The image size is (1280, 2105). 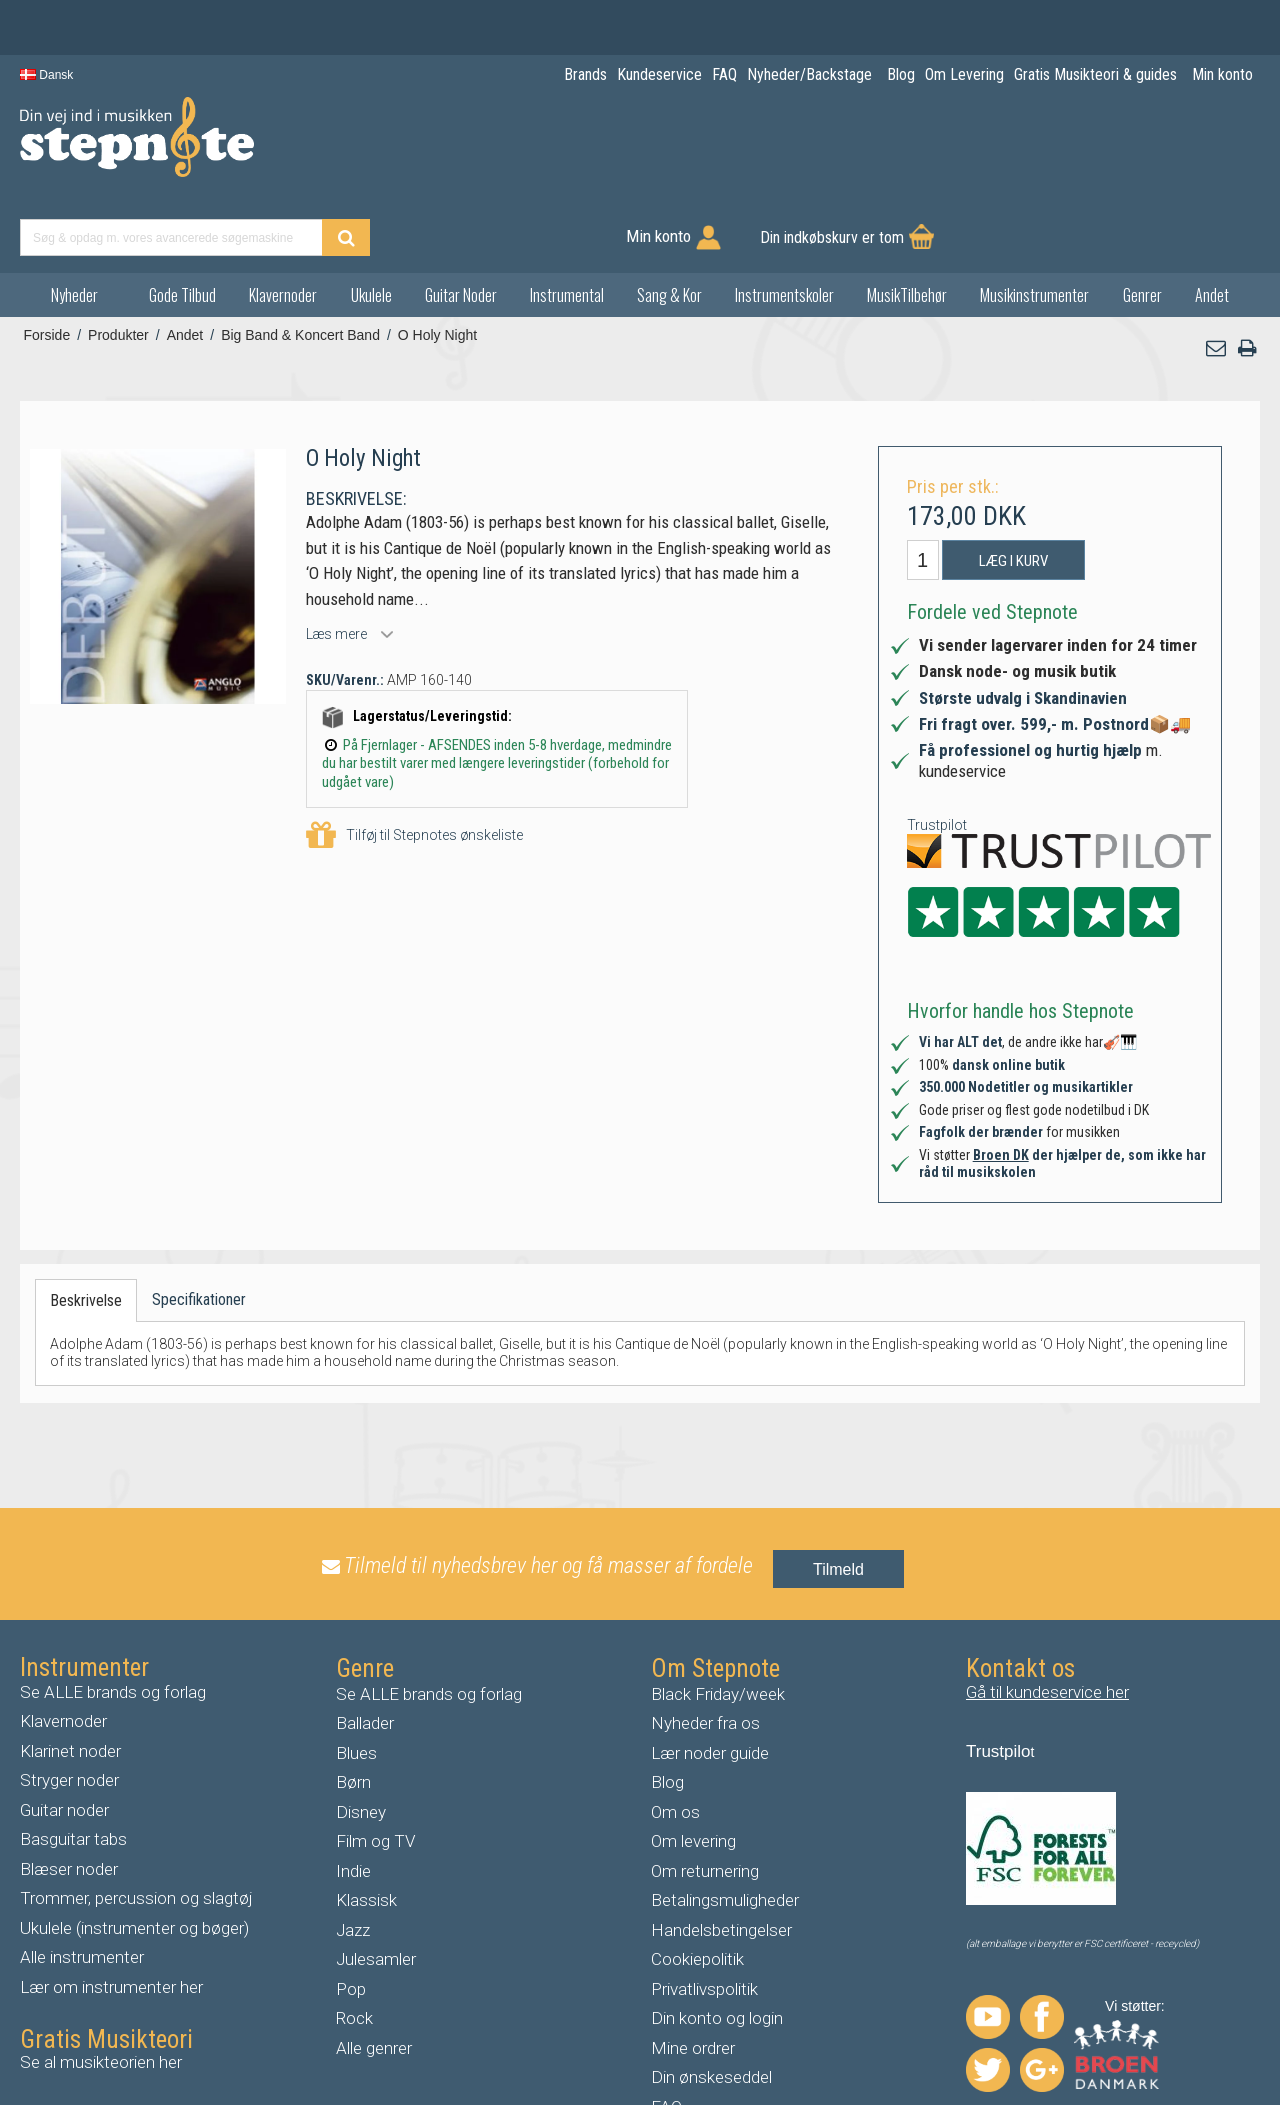 I want to click on Guitar Noder, so click(x=461, y=224).